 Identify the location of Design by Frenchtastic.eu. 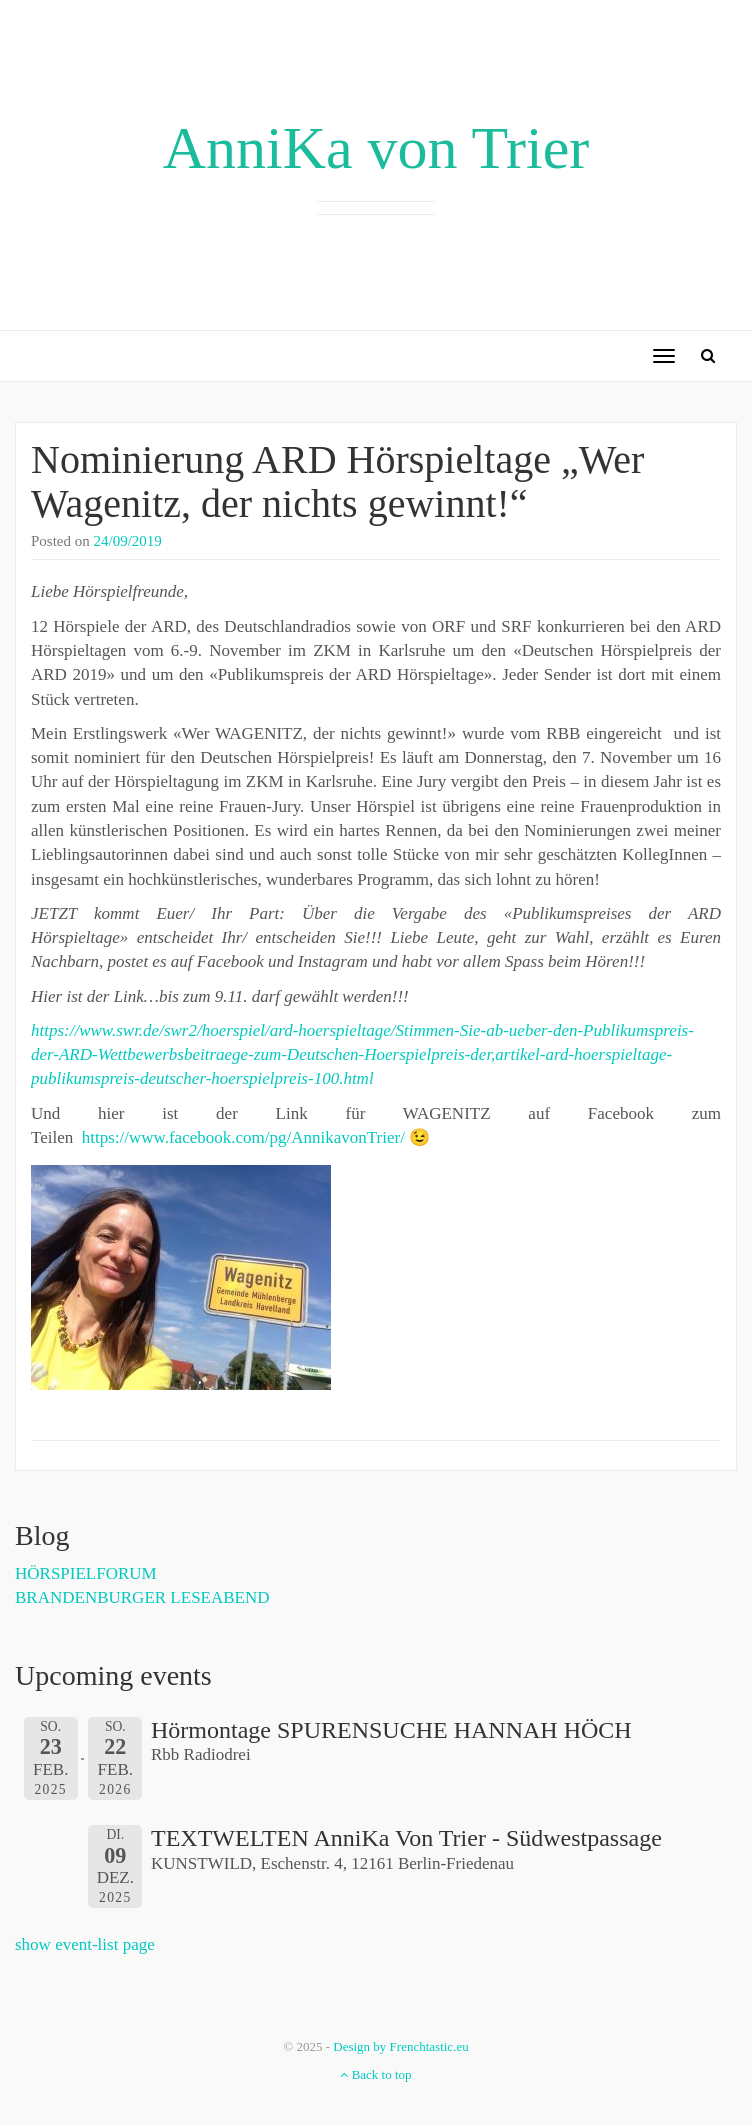
(400, 2046).